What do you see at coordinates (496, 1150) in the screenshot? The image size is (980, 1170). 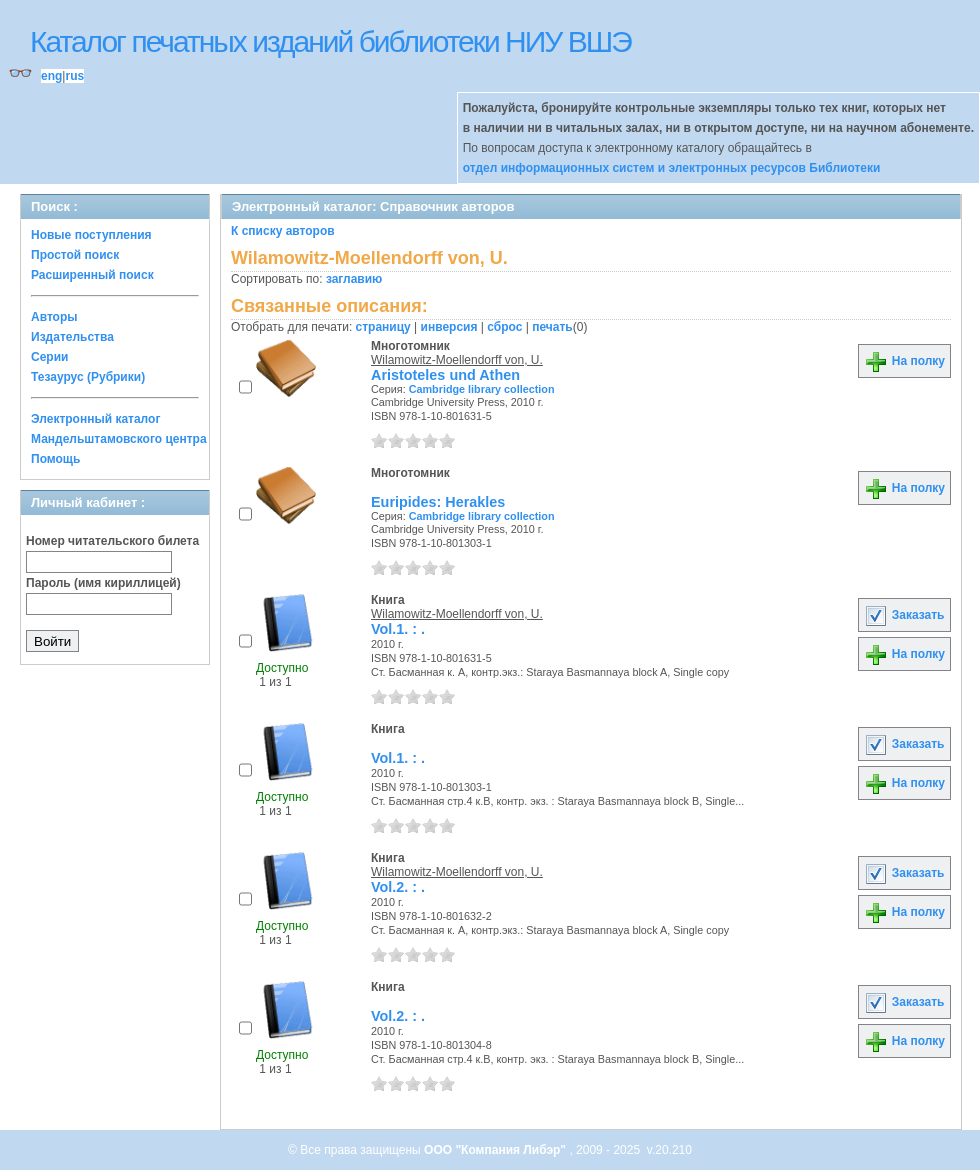 I see `ООО "Компания Либэр"` at bounding box center [496, 1150].